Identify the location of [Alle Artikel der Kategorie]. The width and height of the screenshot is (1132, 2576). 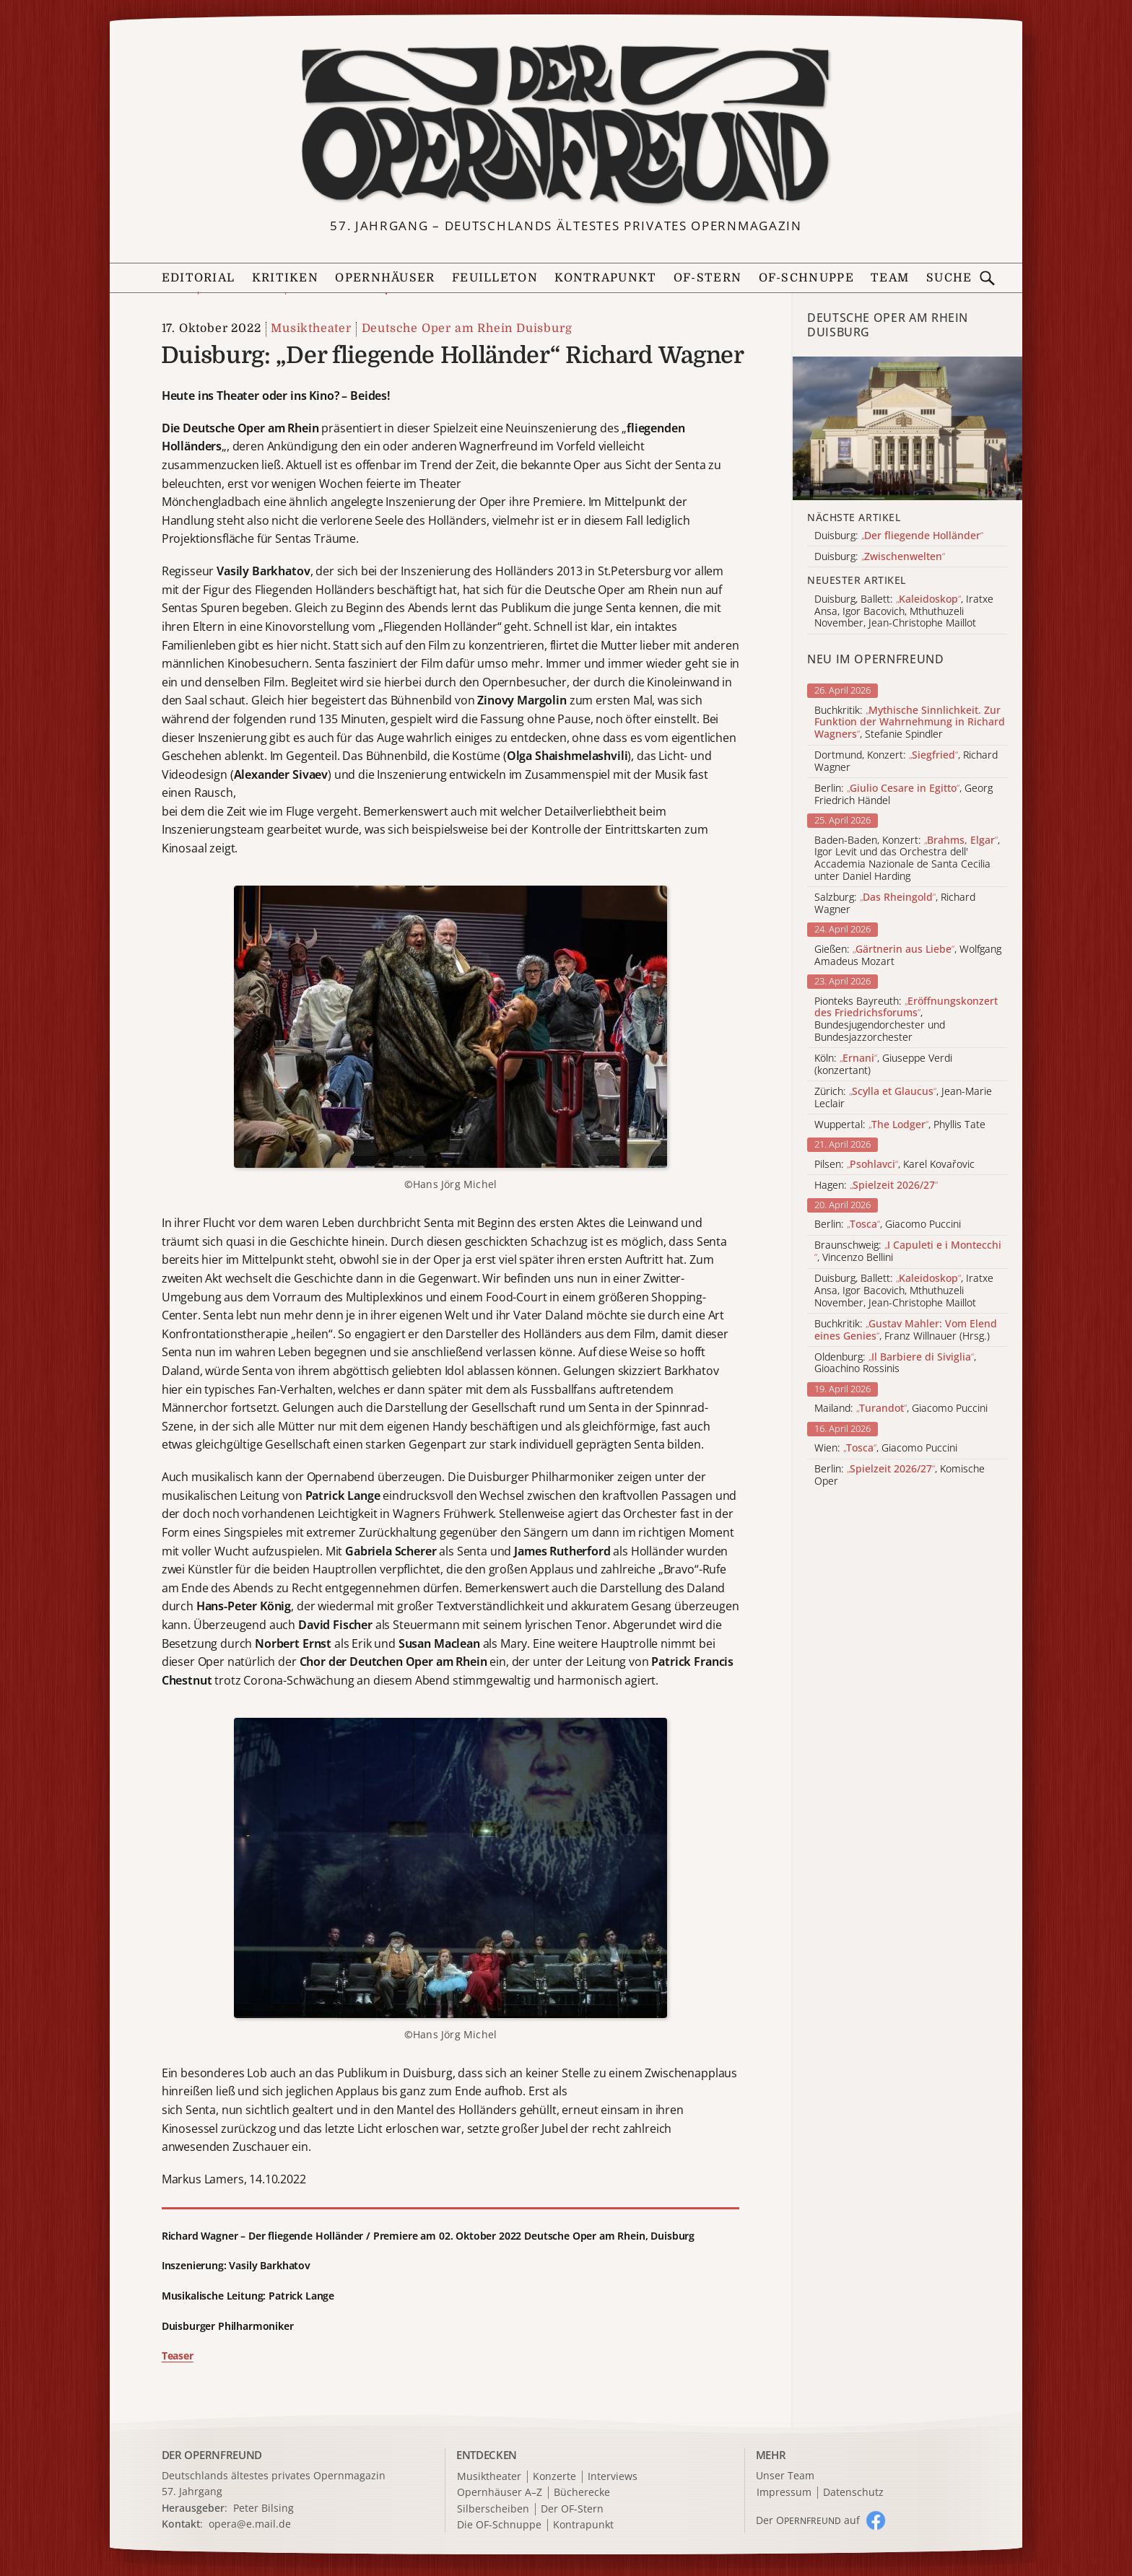
(907, 428).